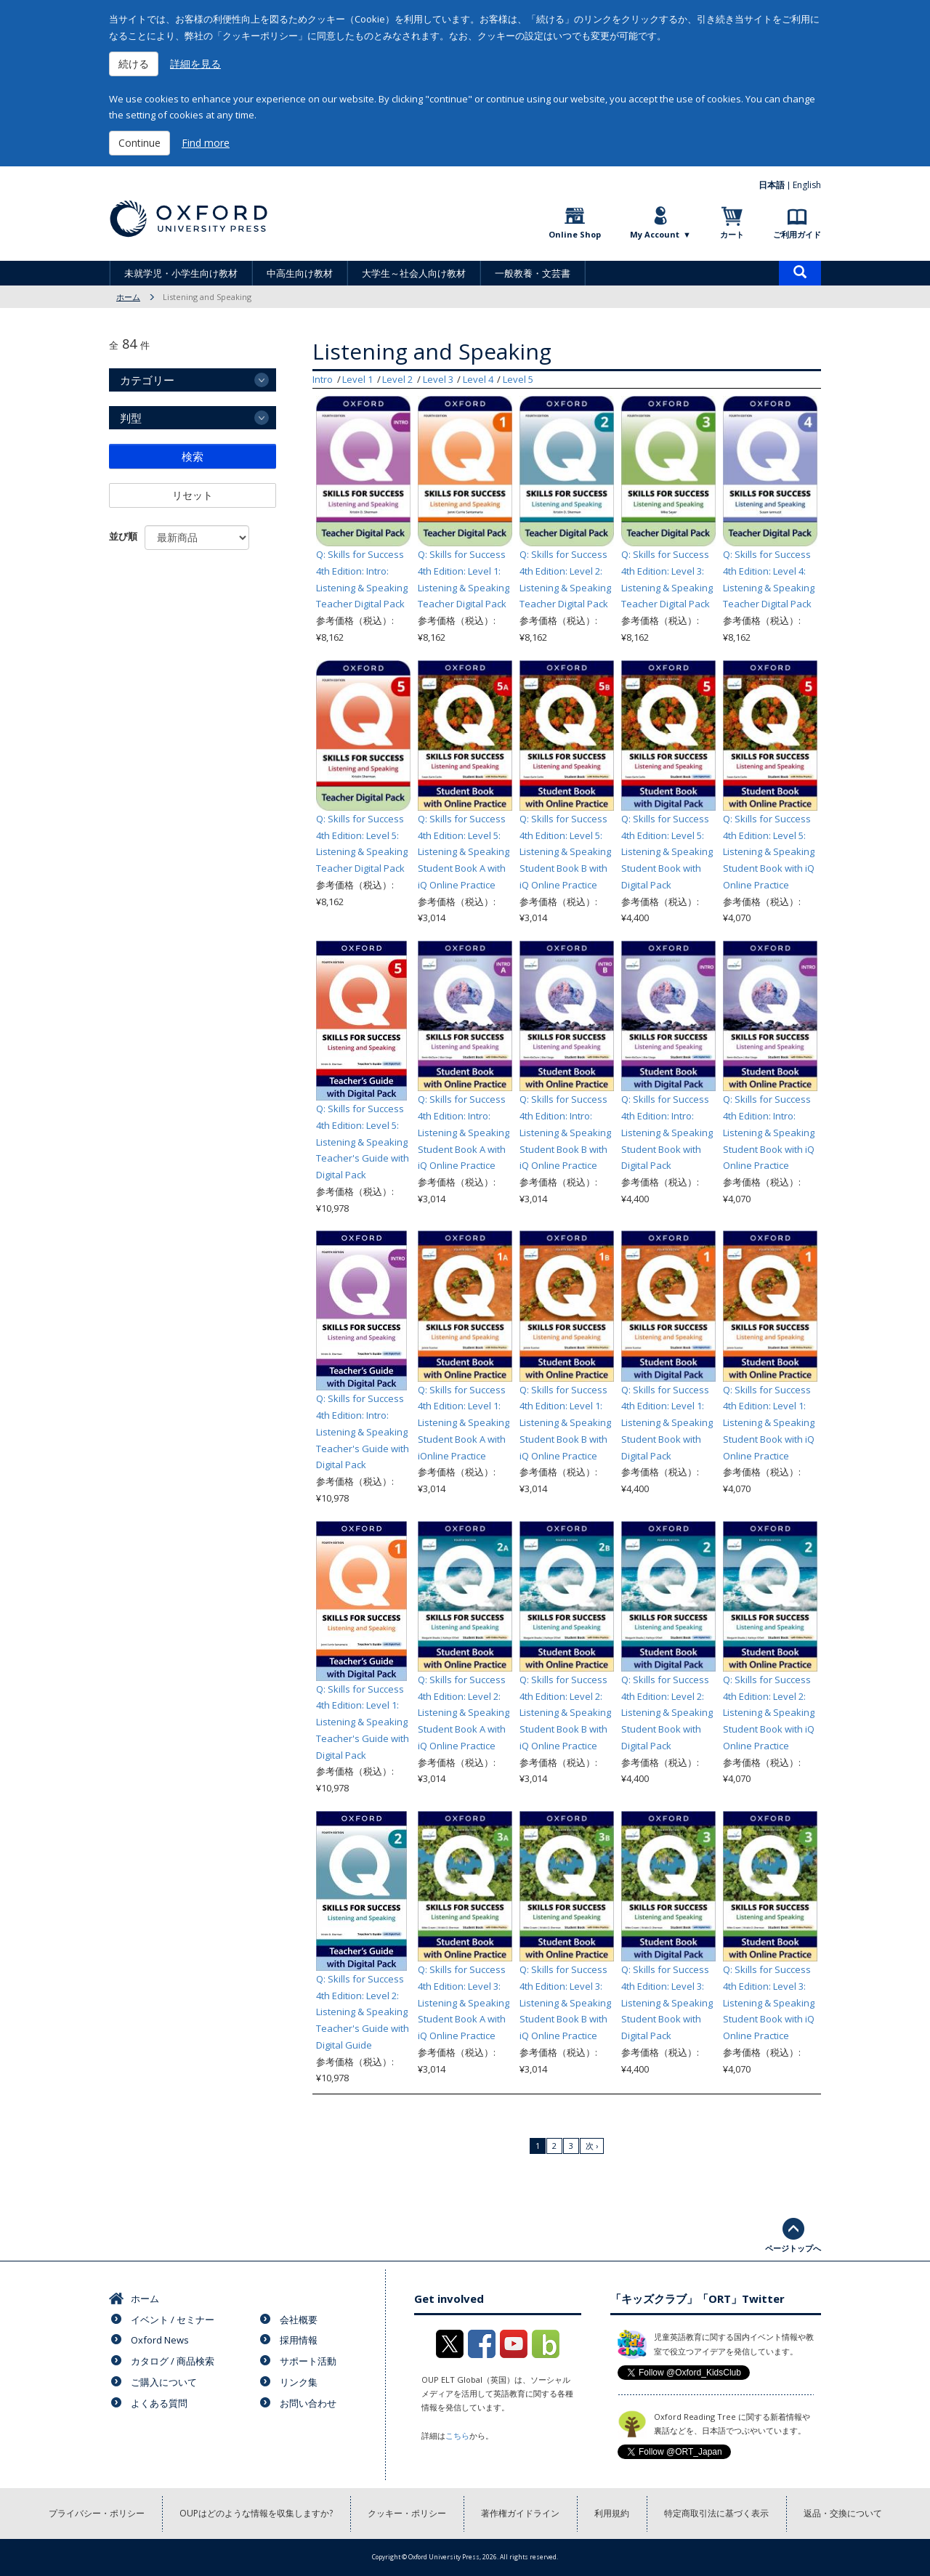 The image size is (930, 2576). I want to click on 詳細を見る, so click(195, 63).